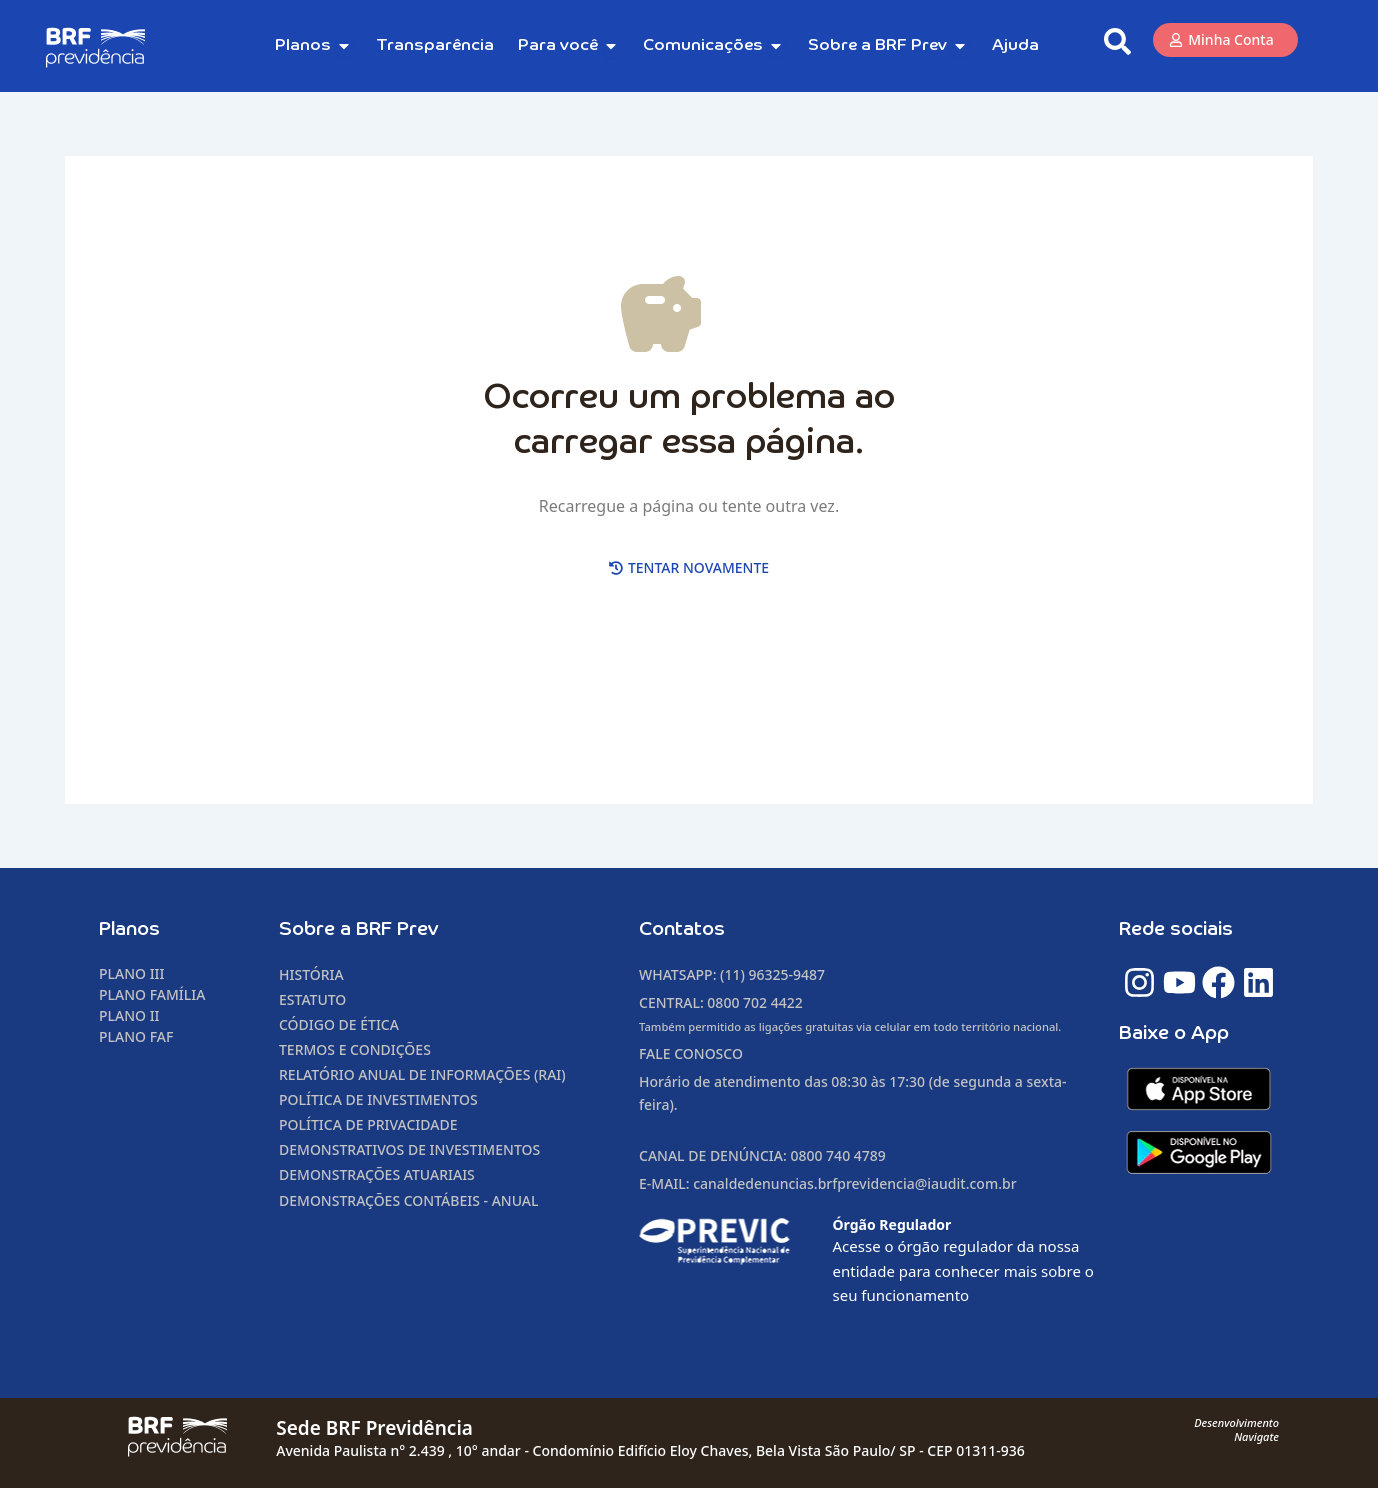 The height and width of the screenshot is (1488, 1378). I want to click on Órgão Regulador, so click(892, 1224).